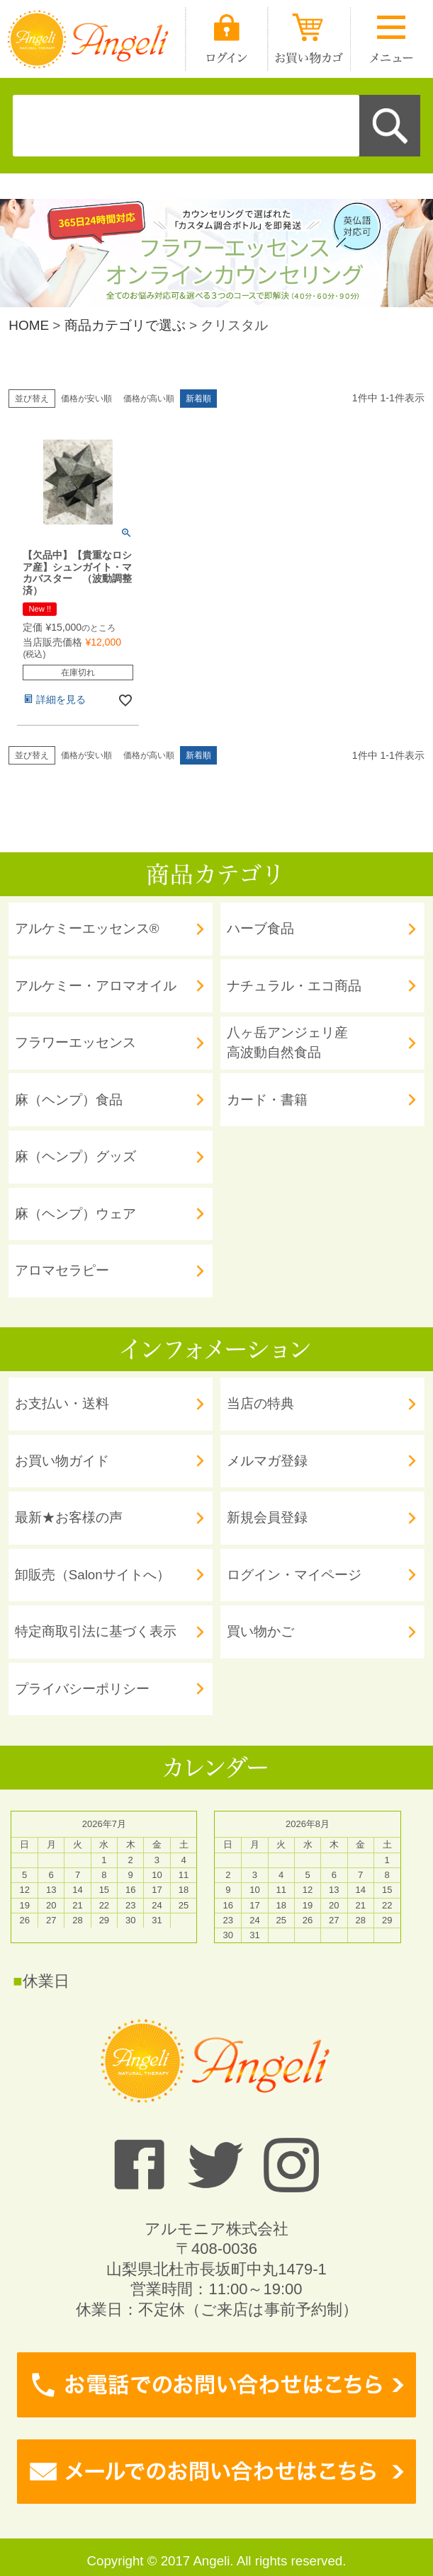 This screenshot has width=433, height=2576. I want to click on お支払い・送料, so click(62, 1403).